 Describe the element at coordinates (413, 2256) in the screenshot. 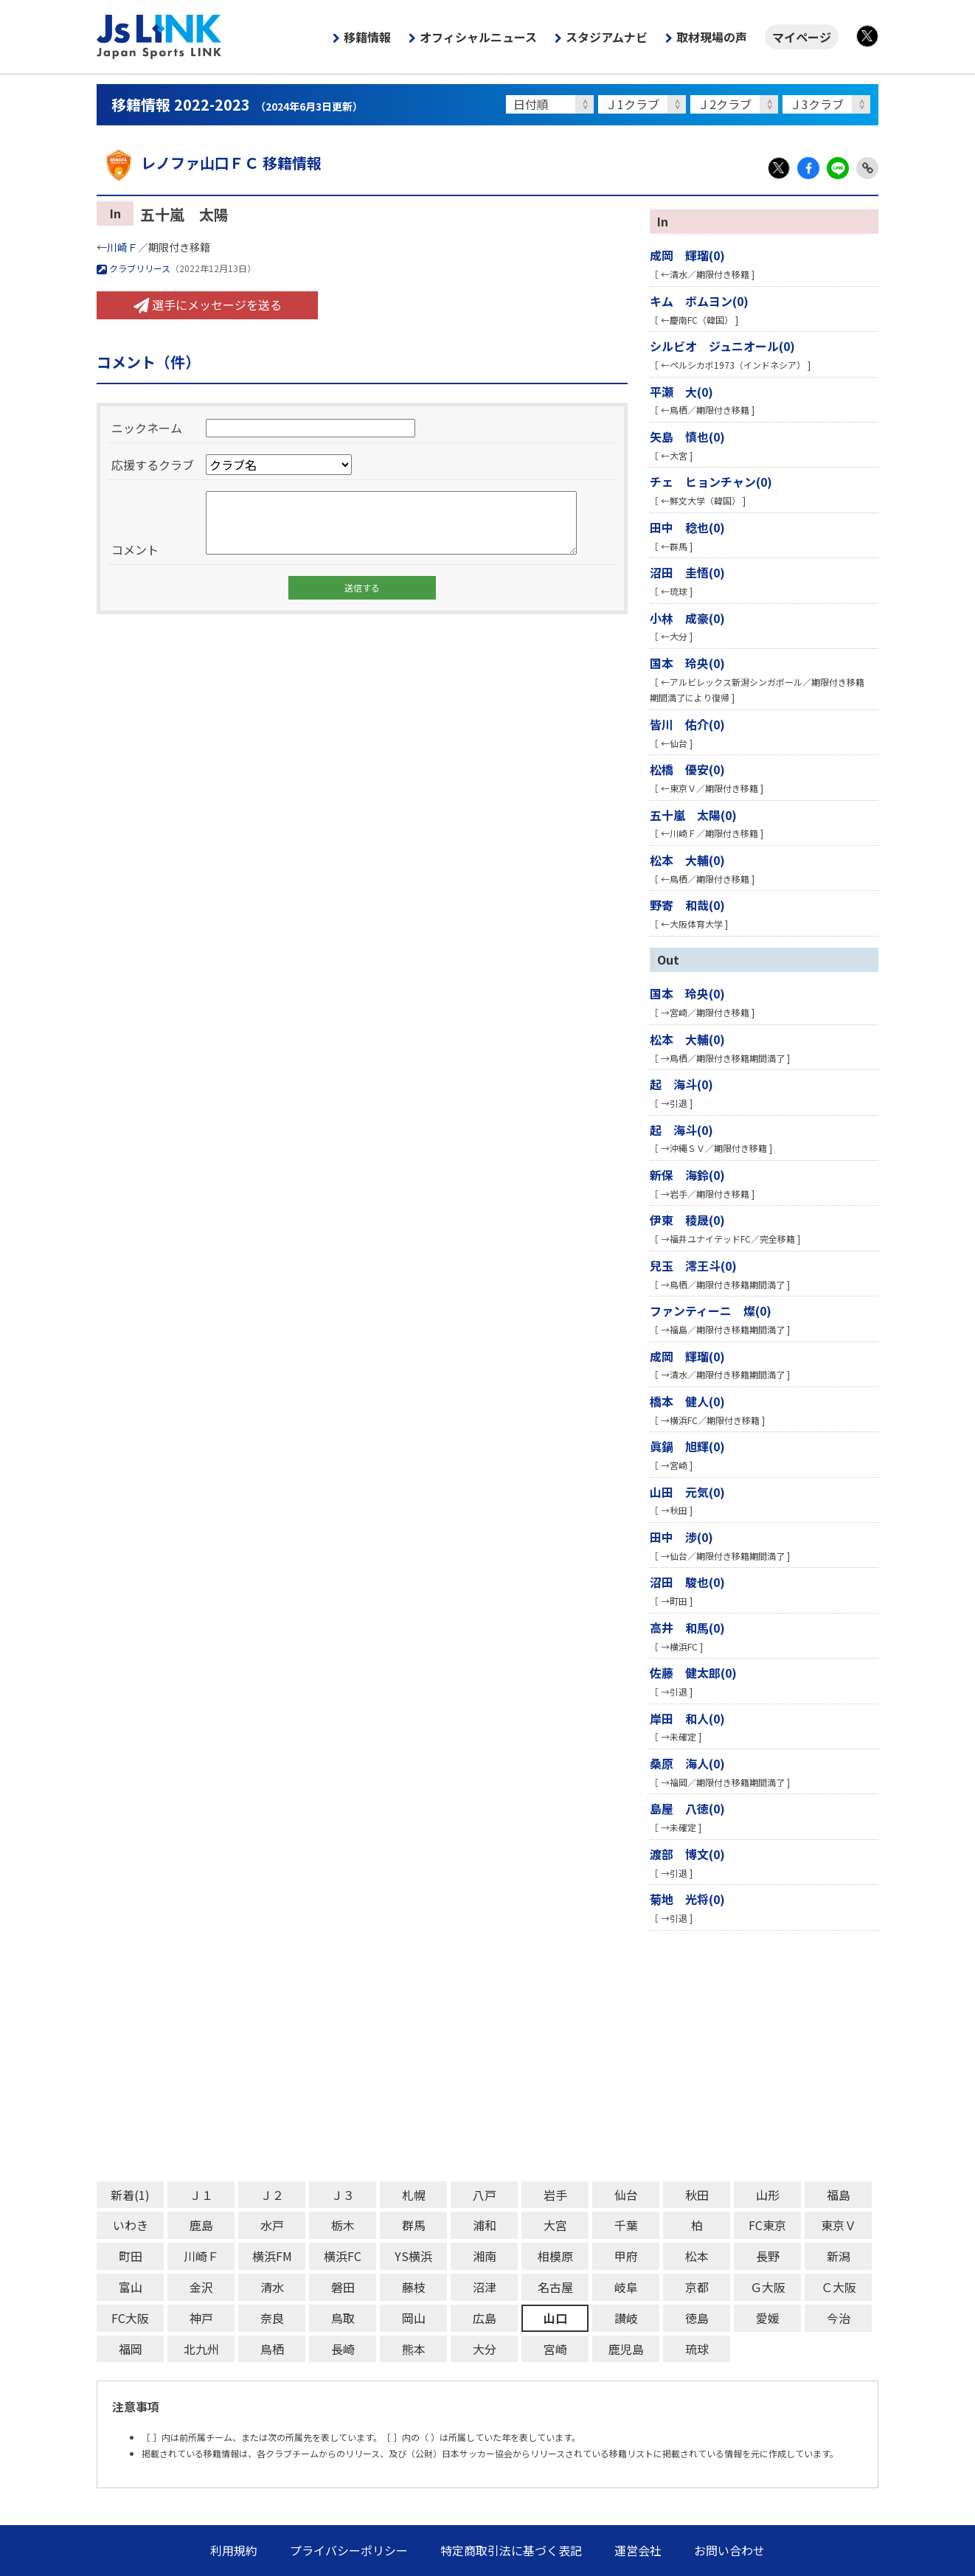

I see `YS横浜` at that location.